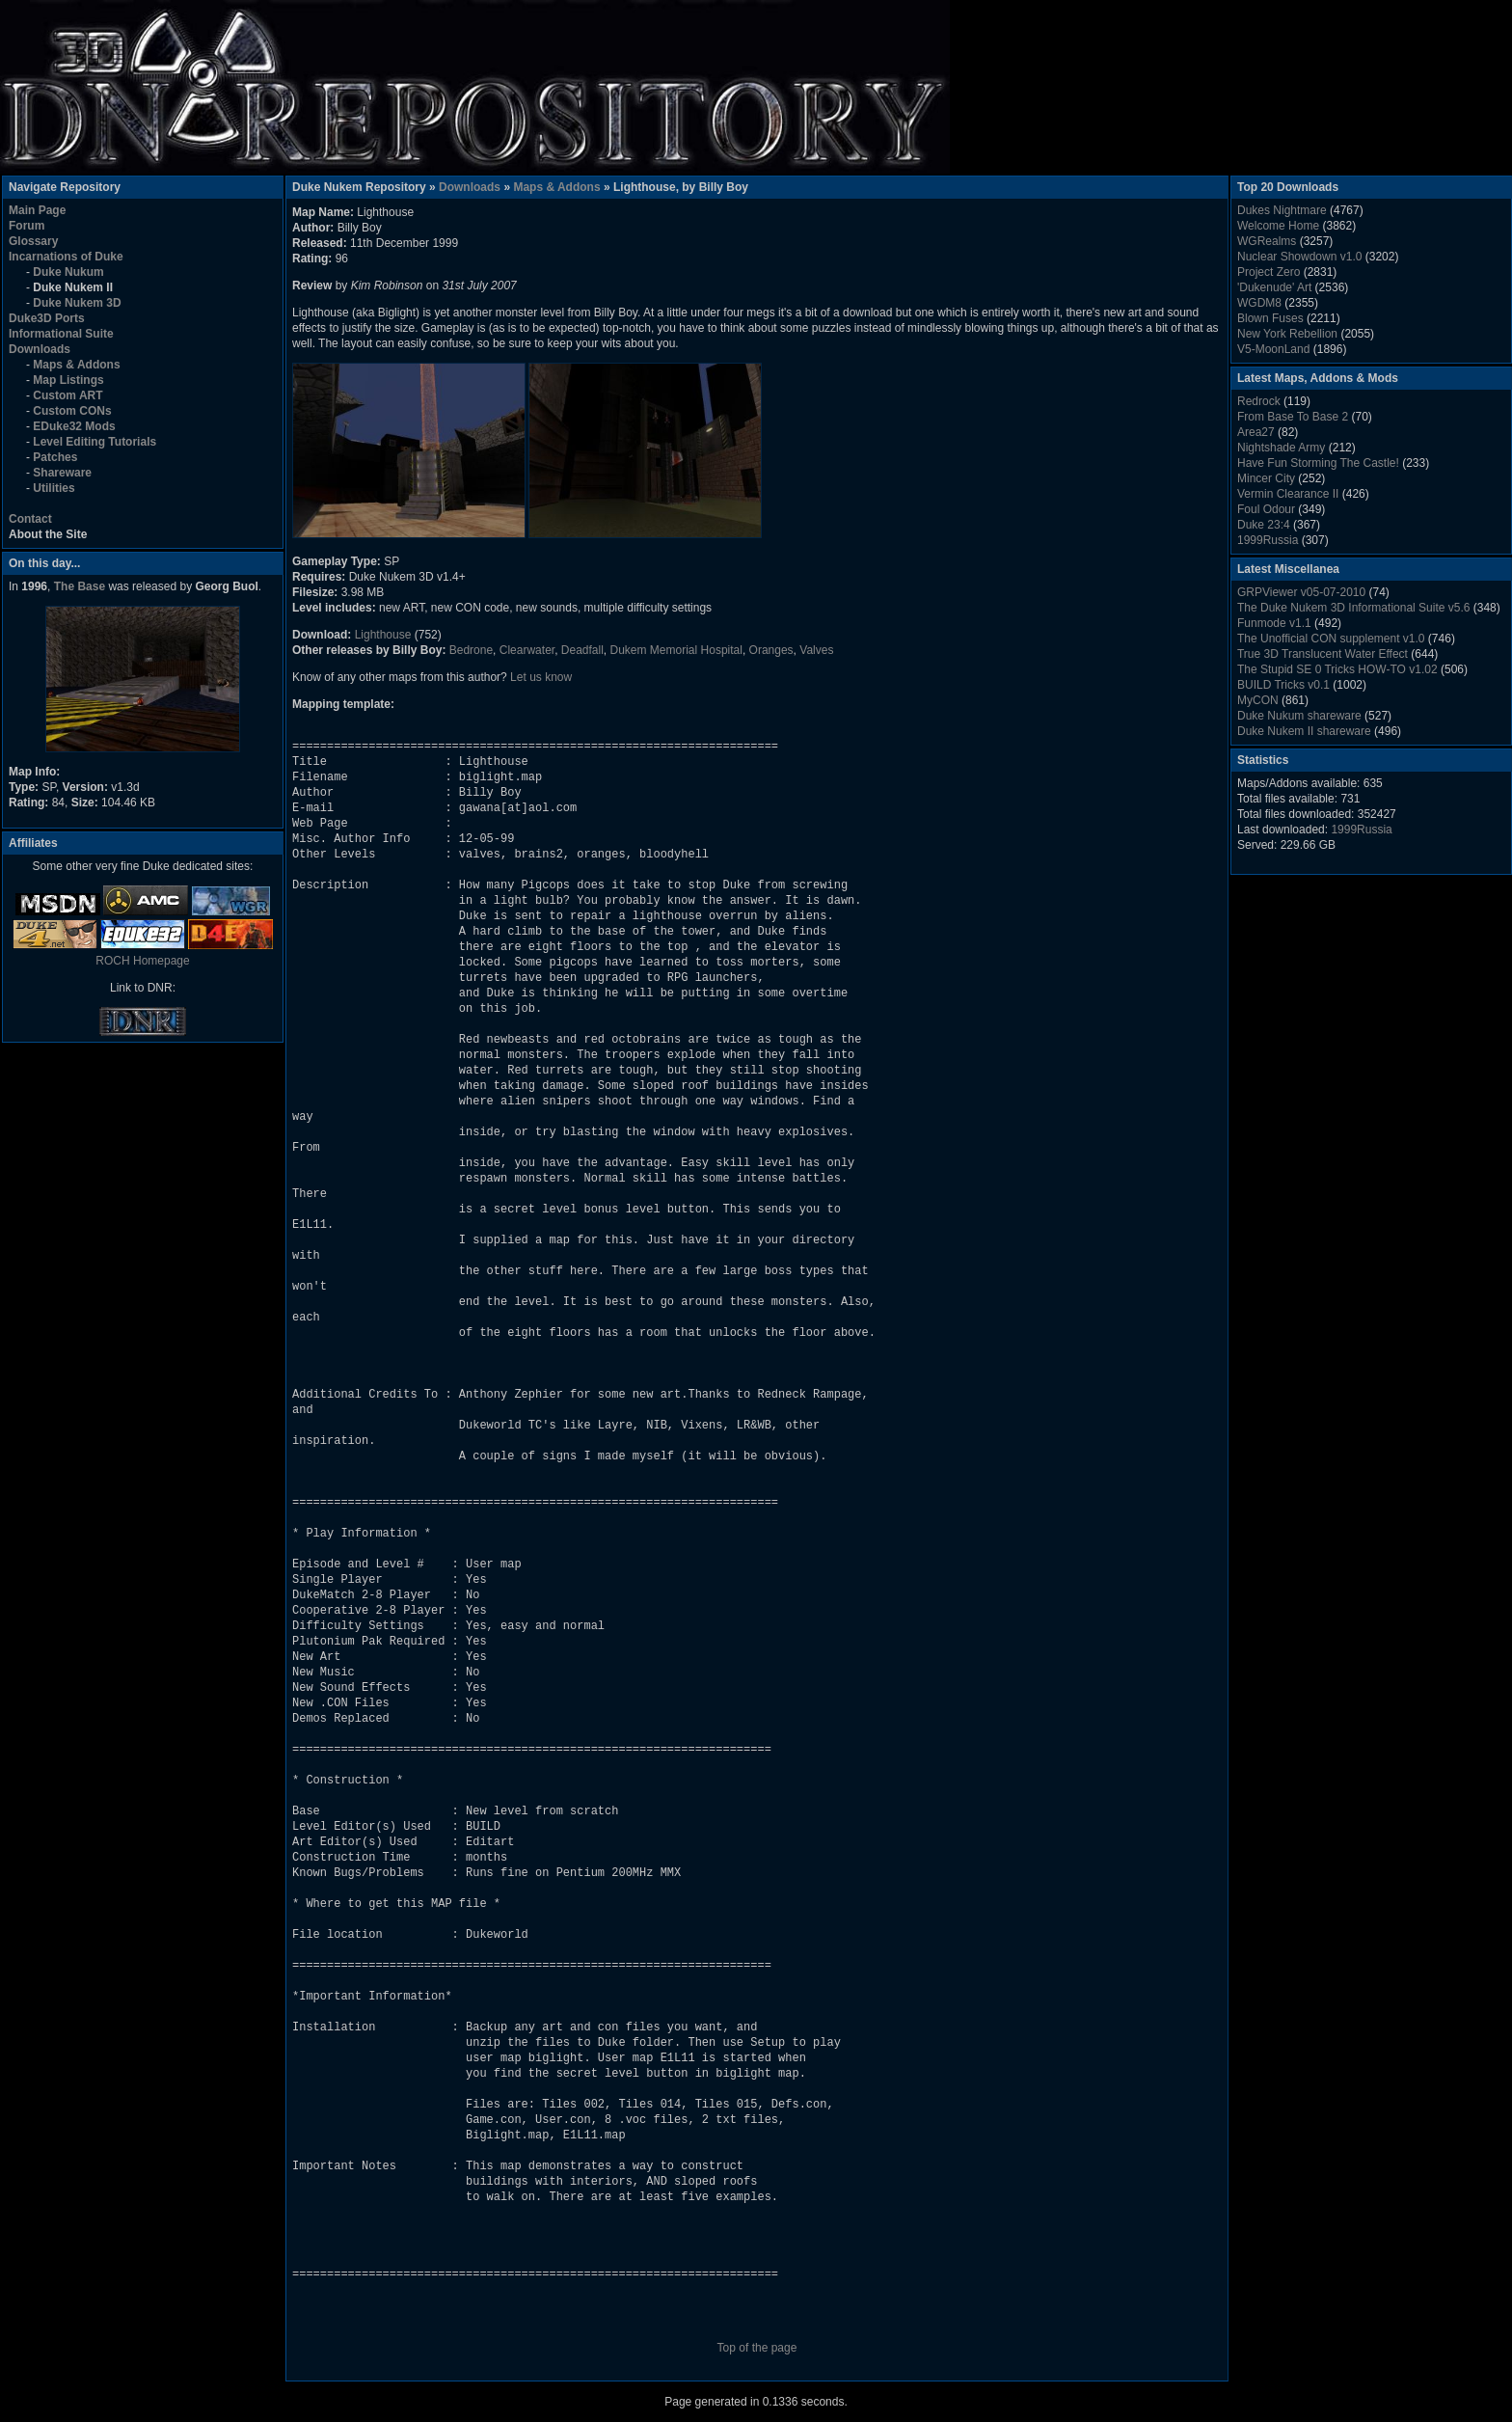  What do you see at coordinates (471, 650) in the screenshot?
I see `Bedrone` at bounding box center [471, 650].